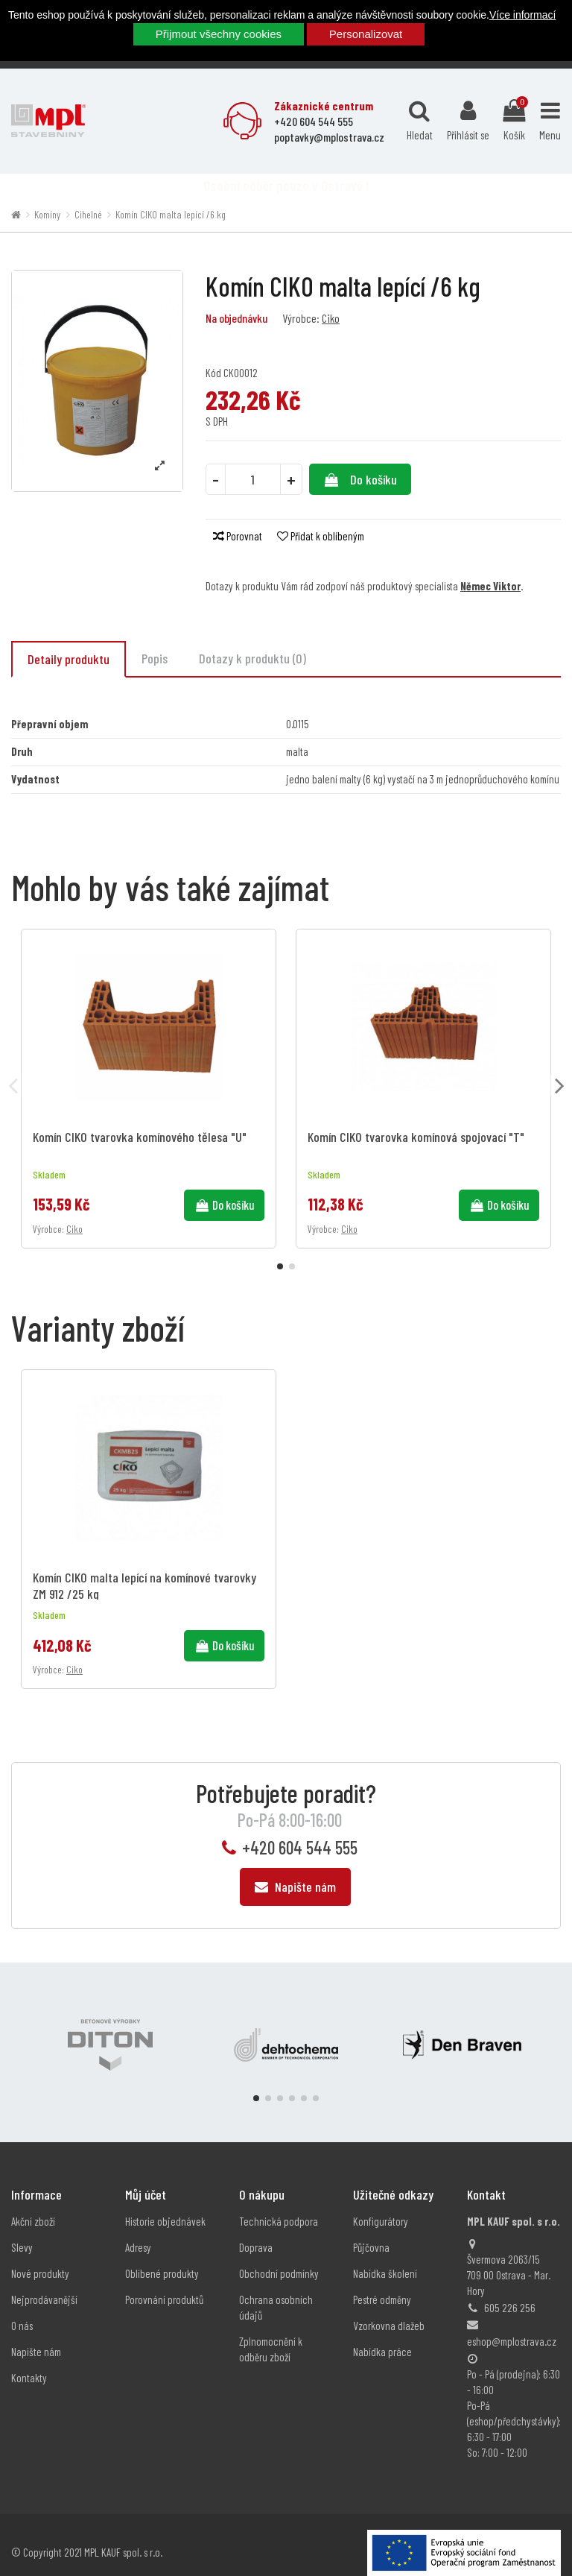  What do you see at coordinates (270, 2333) in the screenshot?
I see `Zplnomocnění k odběru zboží` at bounding box center [270, 2333].